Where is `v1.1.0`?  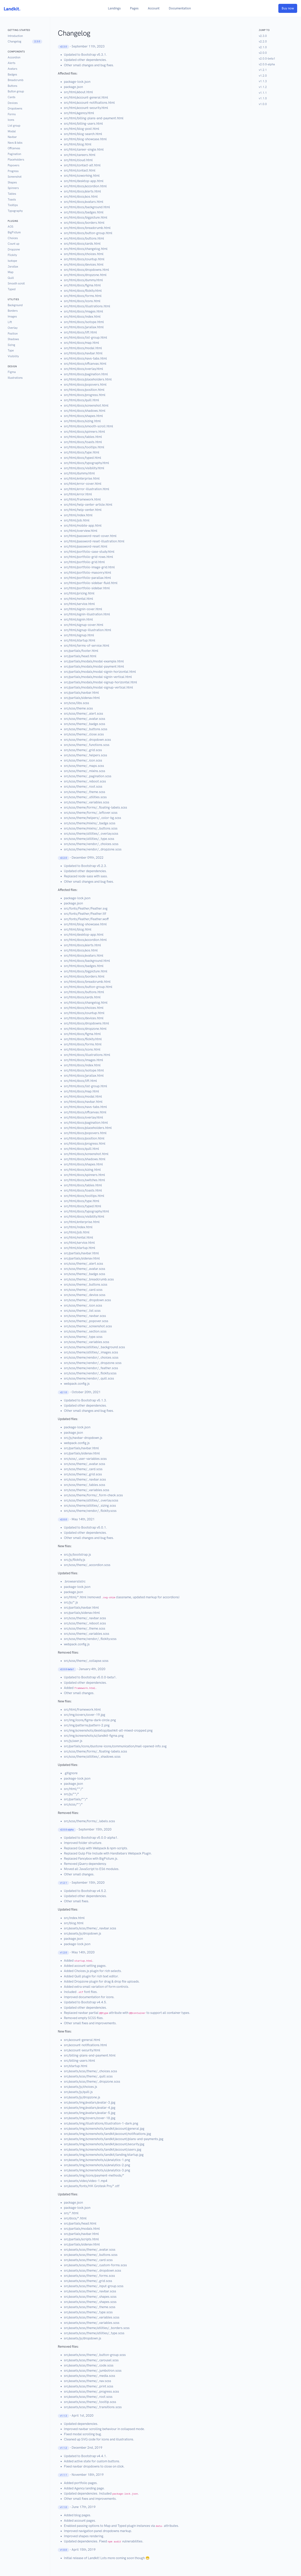 v1.1.0 is located at coordinates (263, 98).